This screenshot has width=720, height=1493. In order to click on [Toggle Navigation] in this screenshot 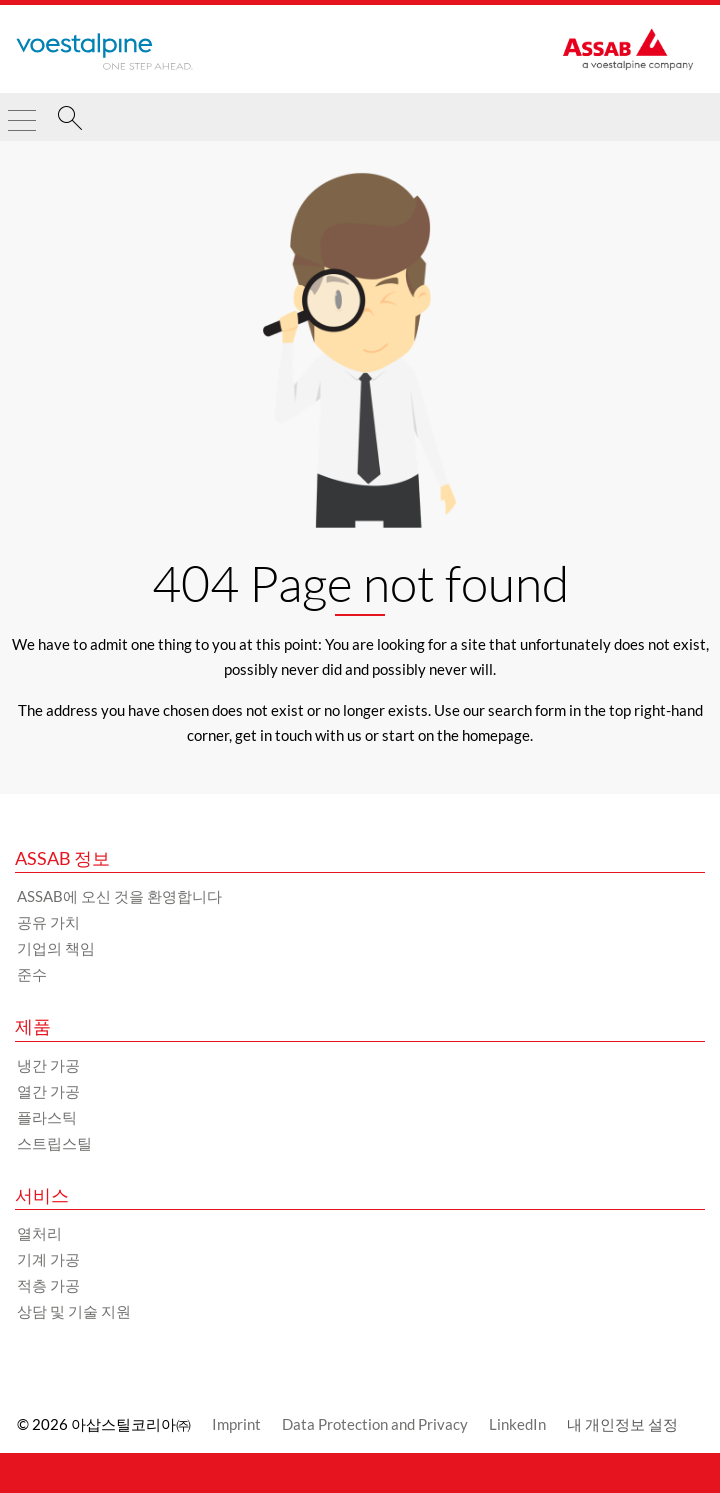, I will do `click(22, 112)`.